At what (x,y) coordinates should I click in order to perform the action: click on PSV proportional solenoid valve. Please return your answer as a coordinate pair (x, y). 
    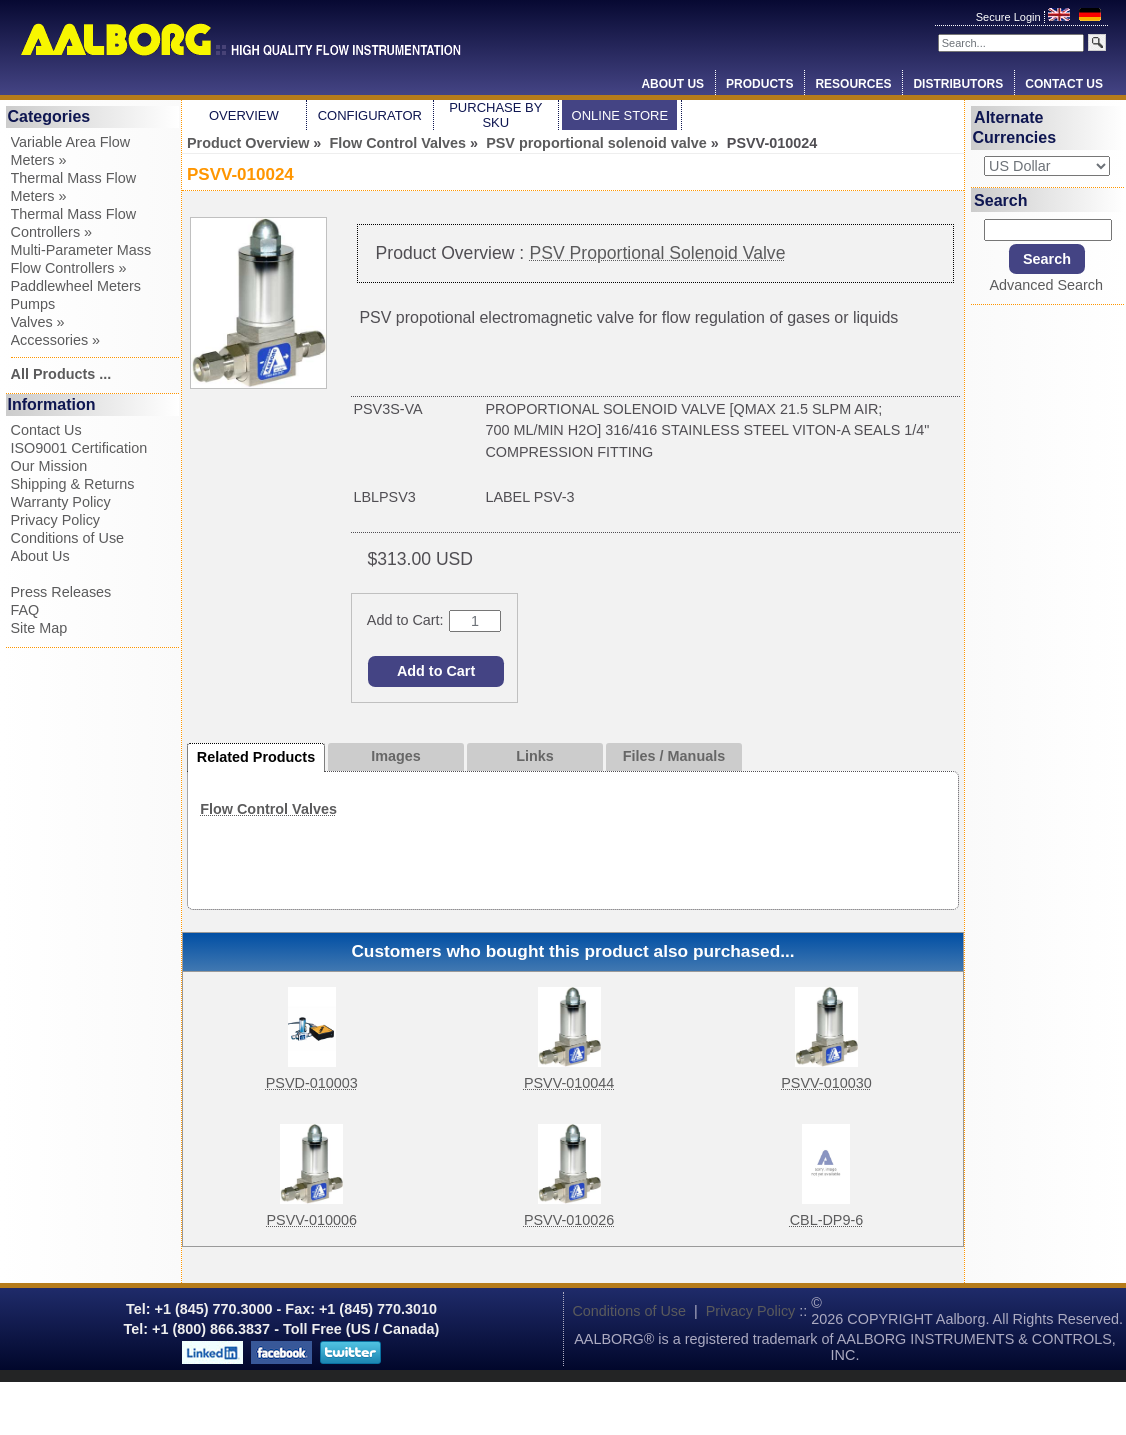
    Looking at the image, I should click on (596, 143).